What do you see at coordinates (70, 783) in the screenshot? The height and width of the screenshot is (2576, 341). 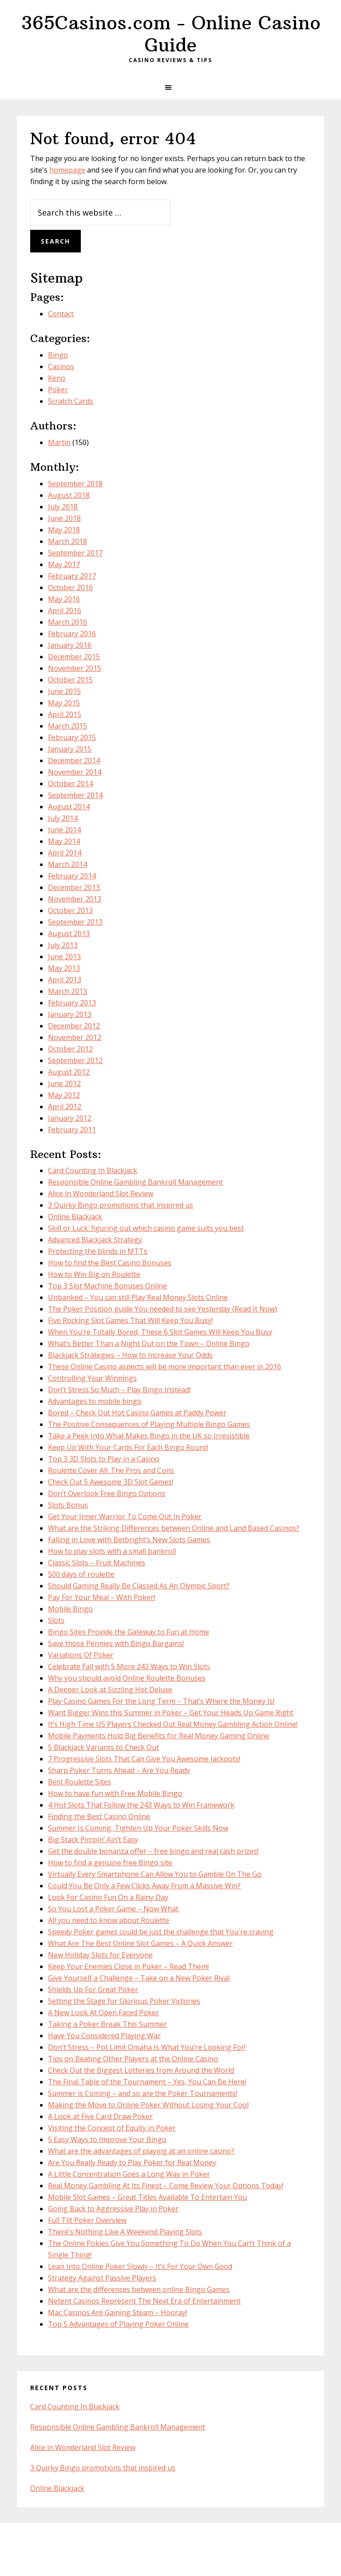 I see `October 2014` at bounding box center [70, 783].